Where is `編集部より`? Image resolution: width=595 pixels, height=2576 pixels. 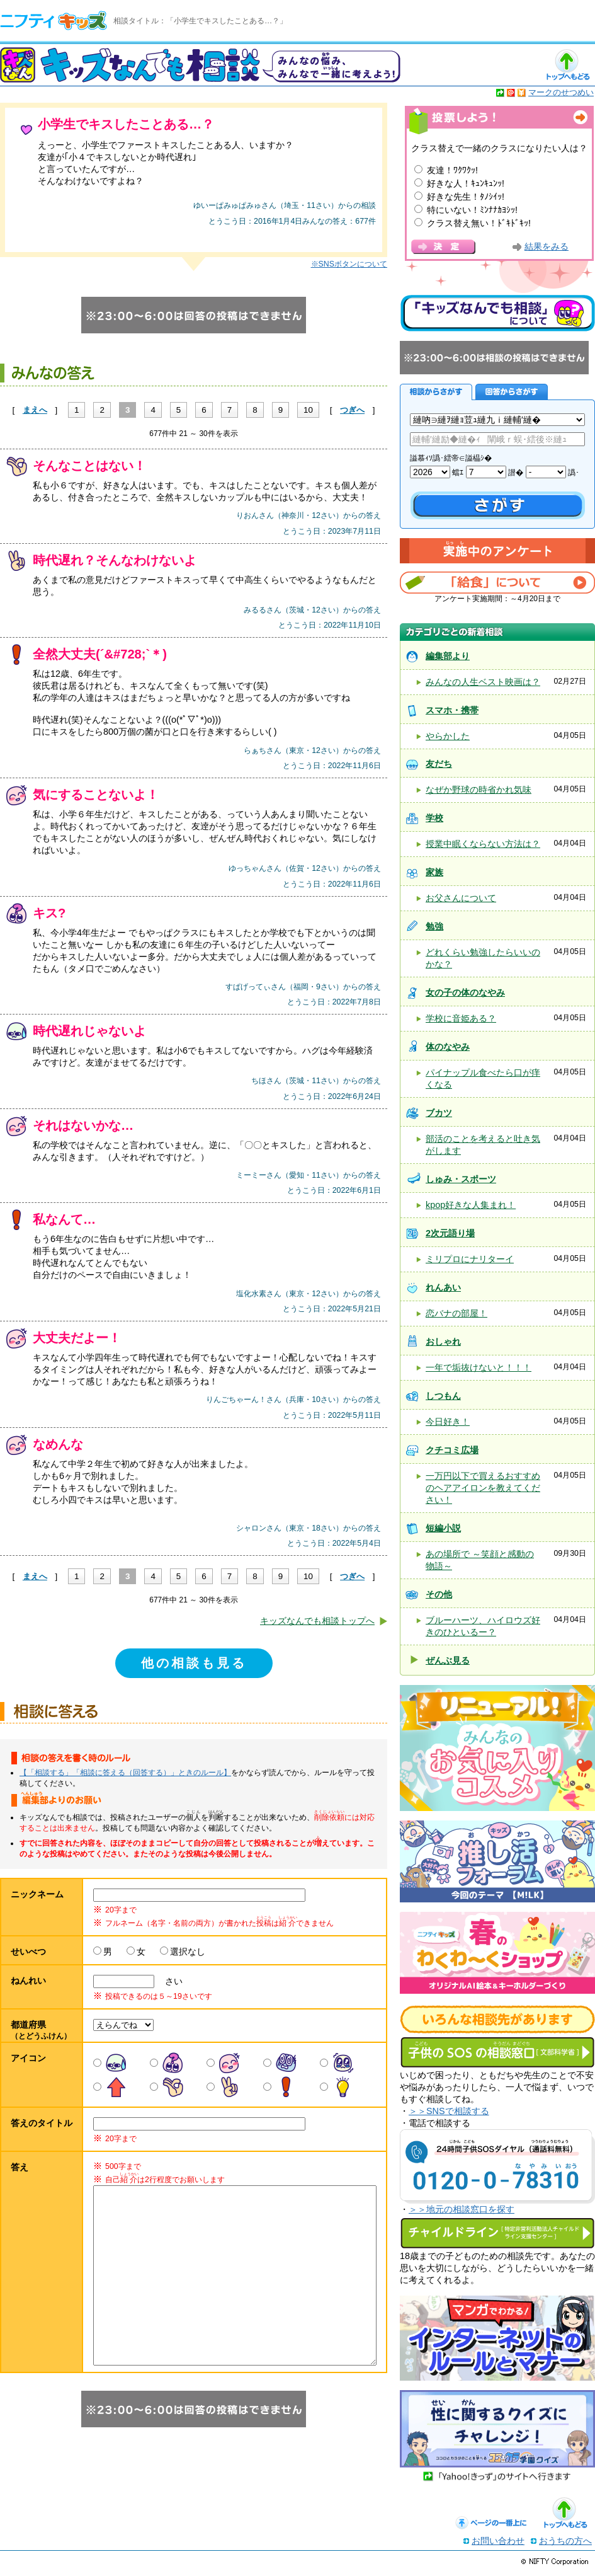
編集部より is located at coordinates (448, 656).